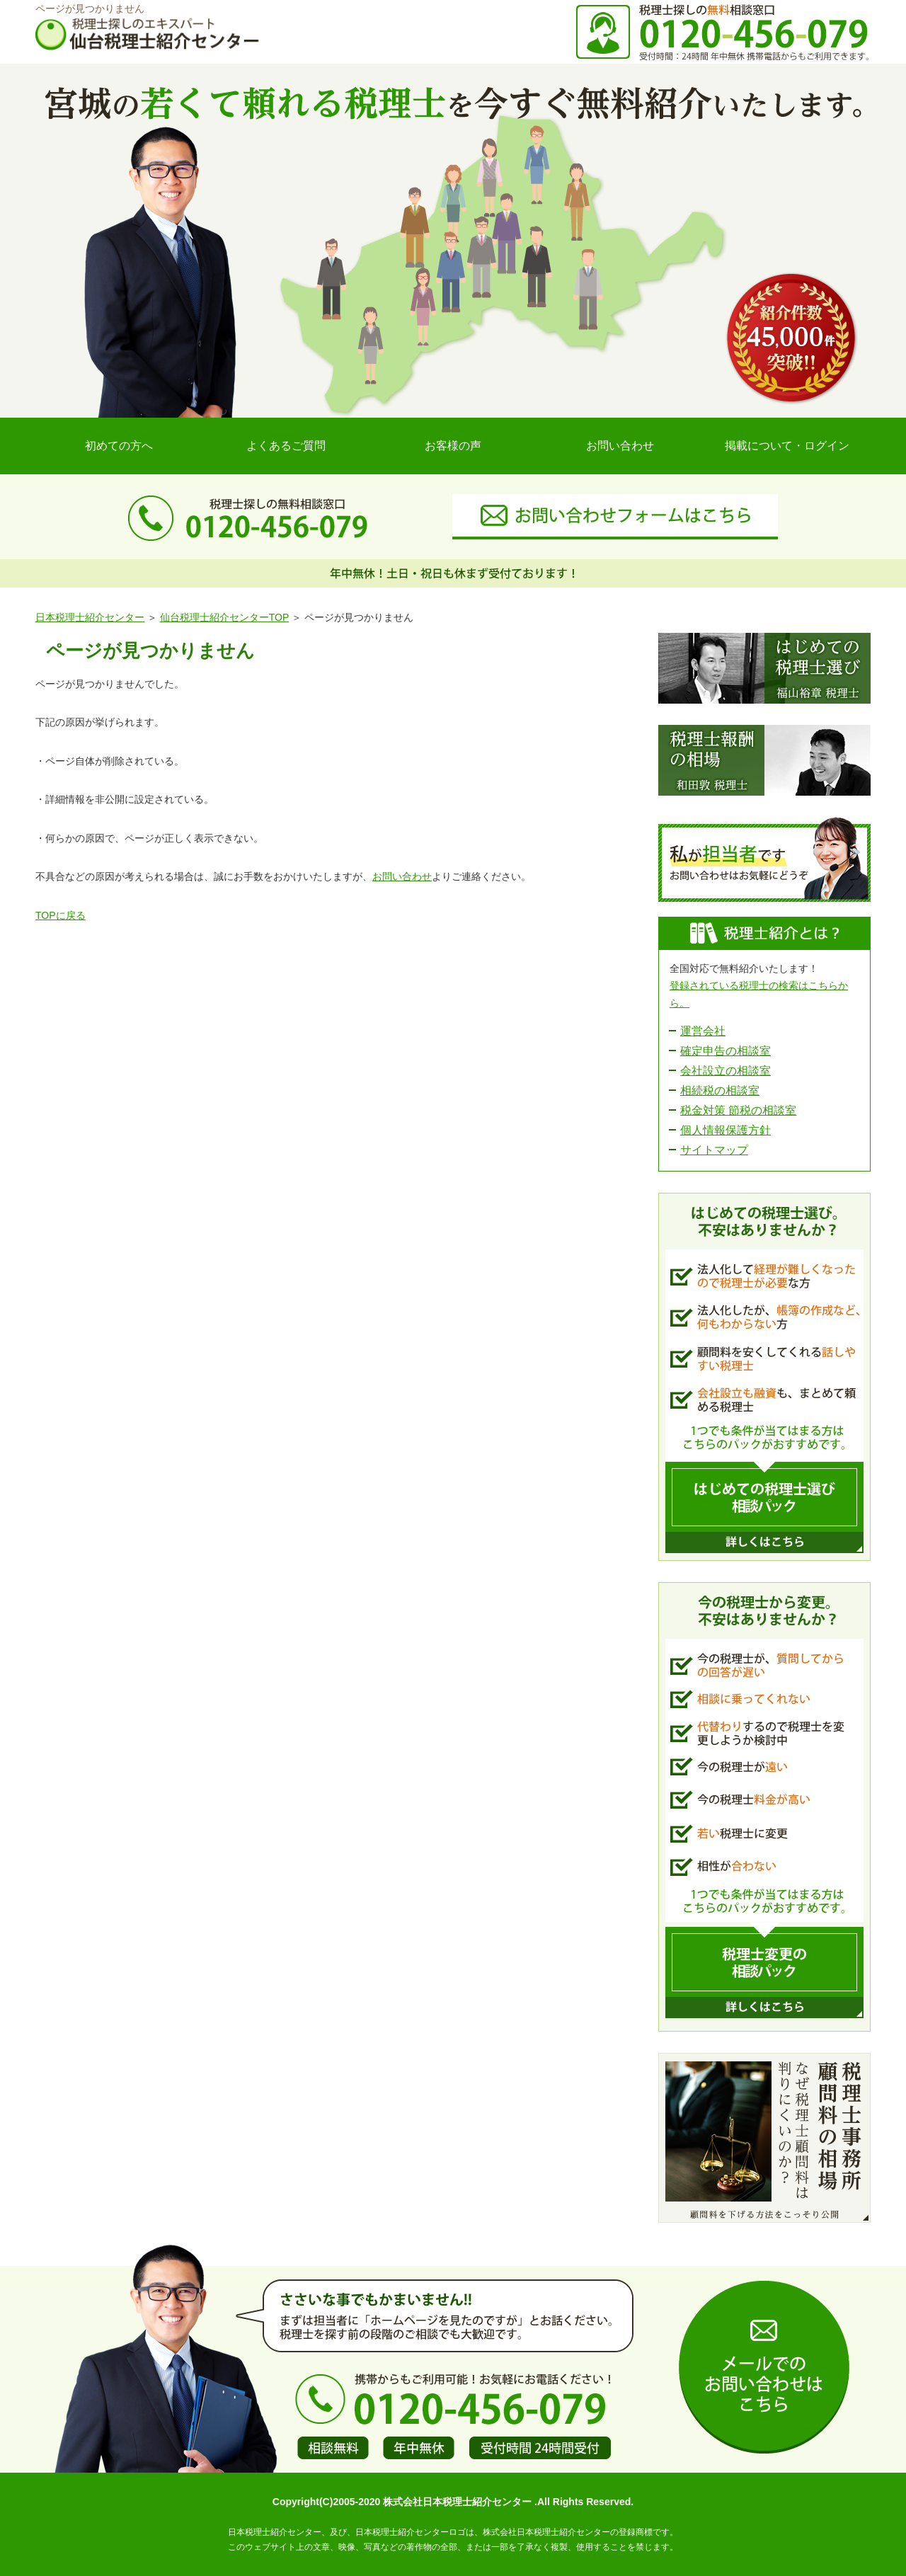 This screenshot has width=906, height=2576. Describe the element at coordinates (725, 1051) in the screenshot. I see `確定申告の相談室` at that location.